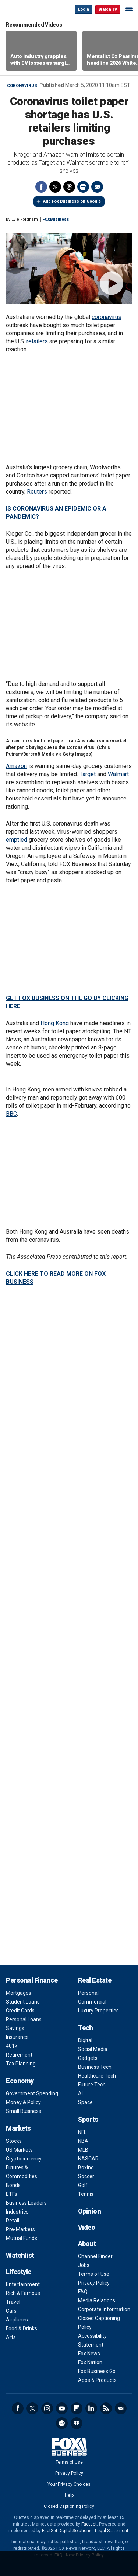 The image size is (138, 2576). What do you see at coordinates (11, 2046) in the screenshot?
I see `401k` at bounding box center [11, 2046].